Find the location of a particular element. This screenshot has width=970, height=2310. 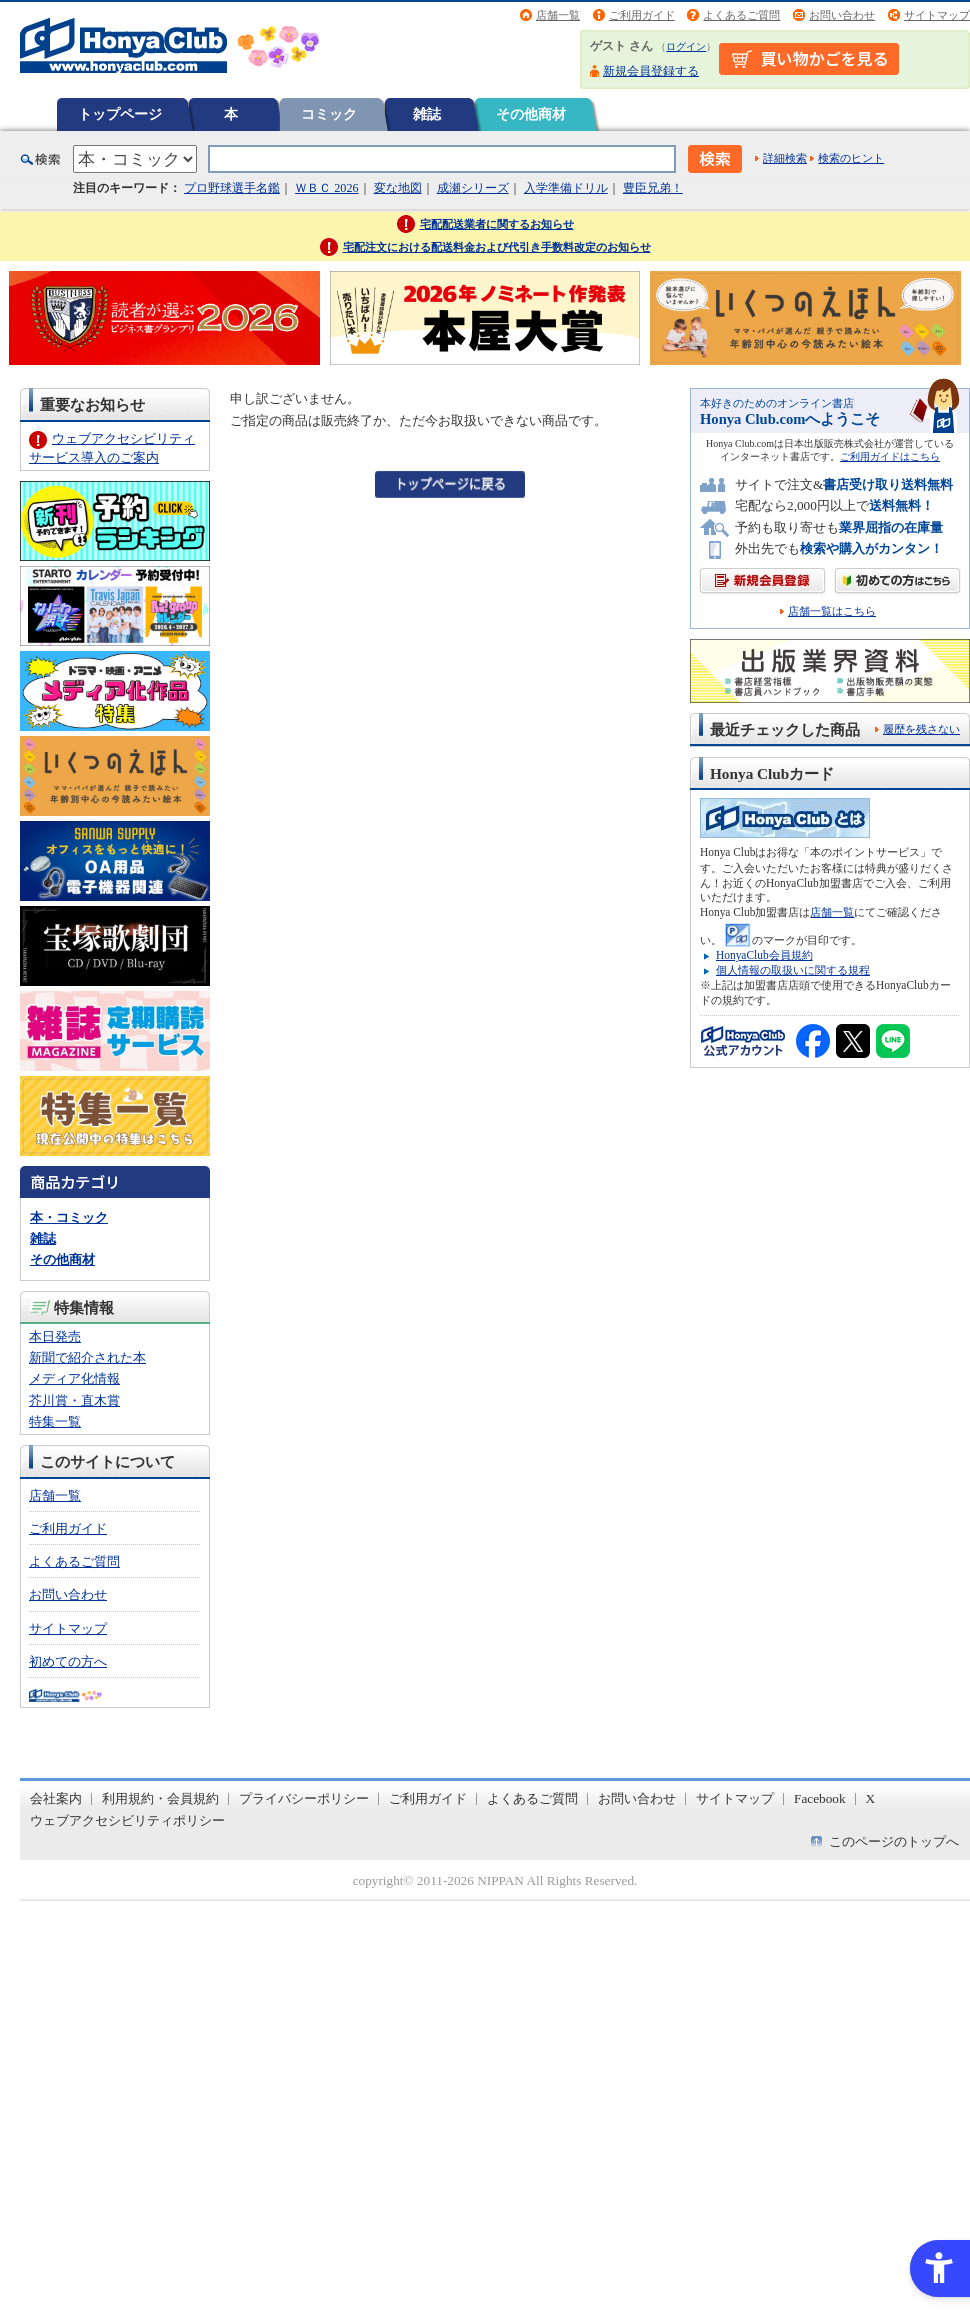

豊臣兄弟！ is located at coordinates (653, 188).